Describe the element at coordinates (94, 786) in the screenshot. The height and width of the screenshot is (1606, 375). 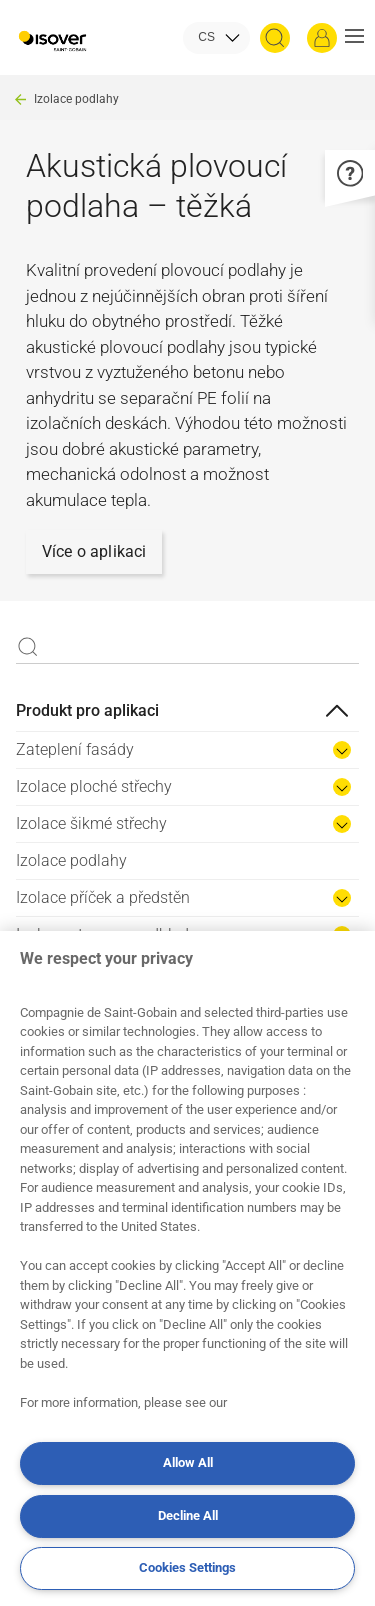
I see `Izolace ploché střechy` at that location.